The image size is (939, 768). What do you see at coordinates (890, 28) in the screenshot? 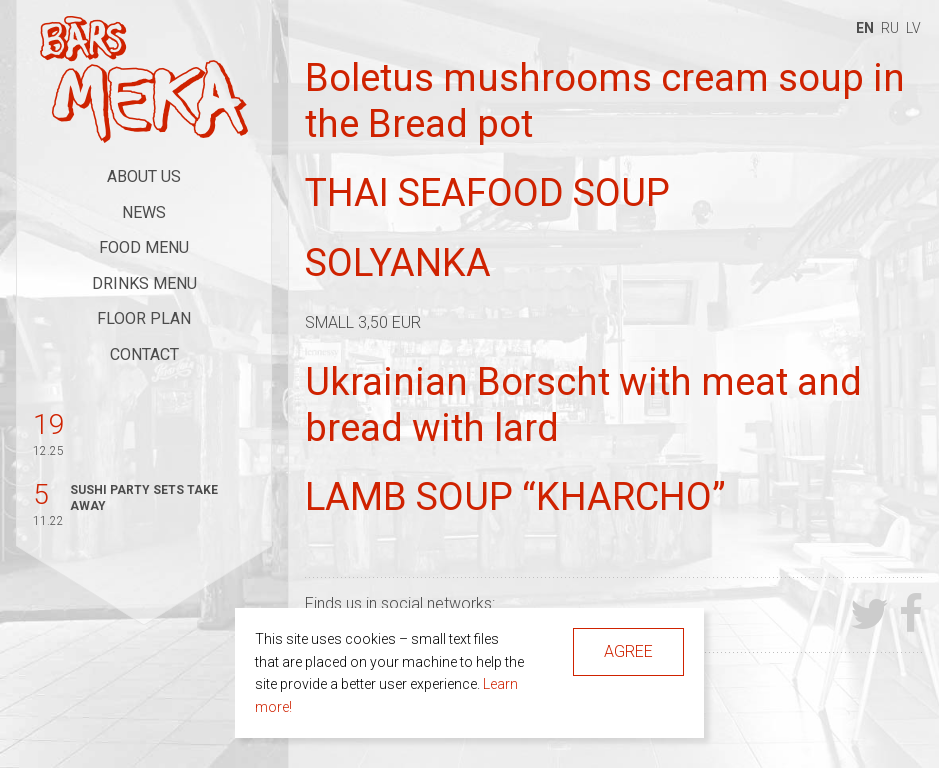
I see `ru` at bounding box center [890, 28].